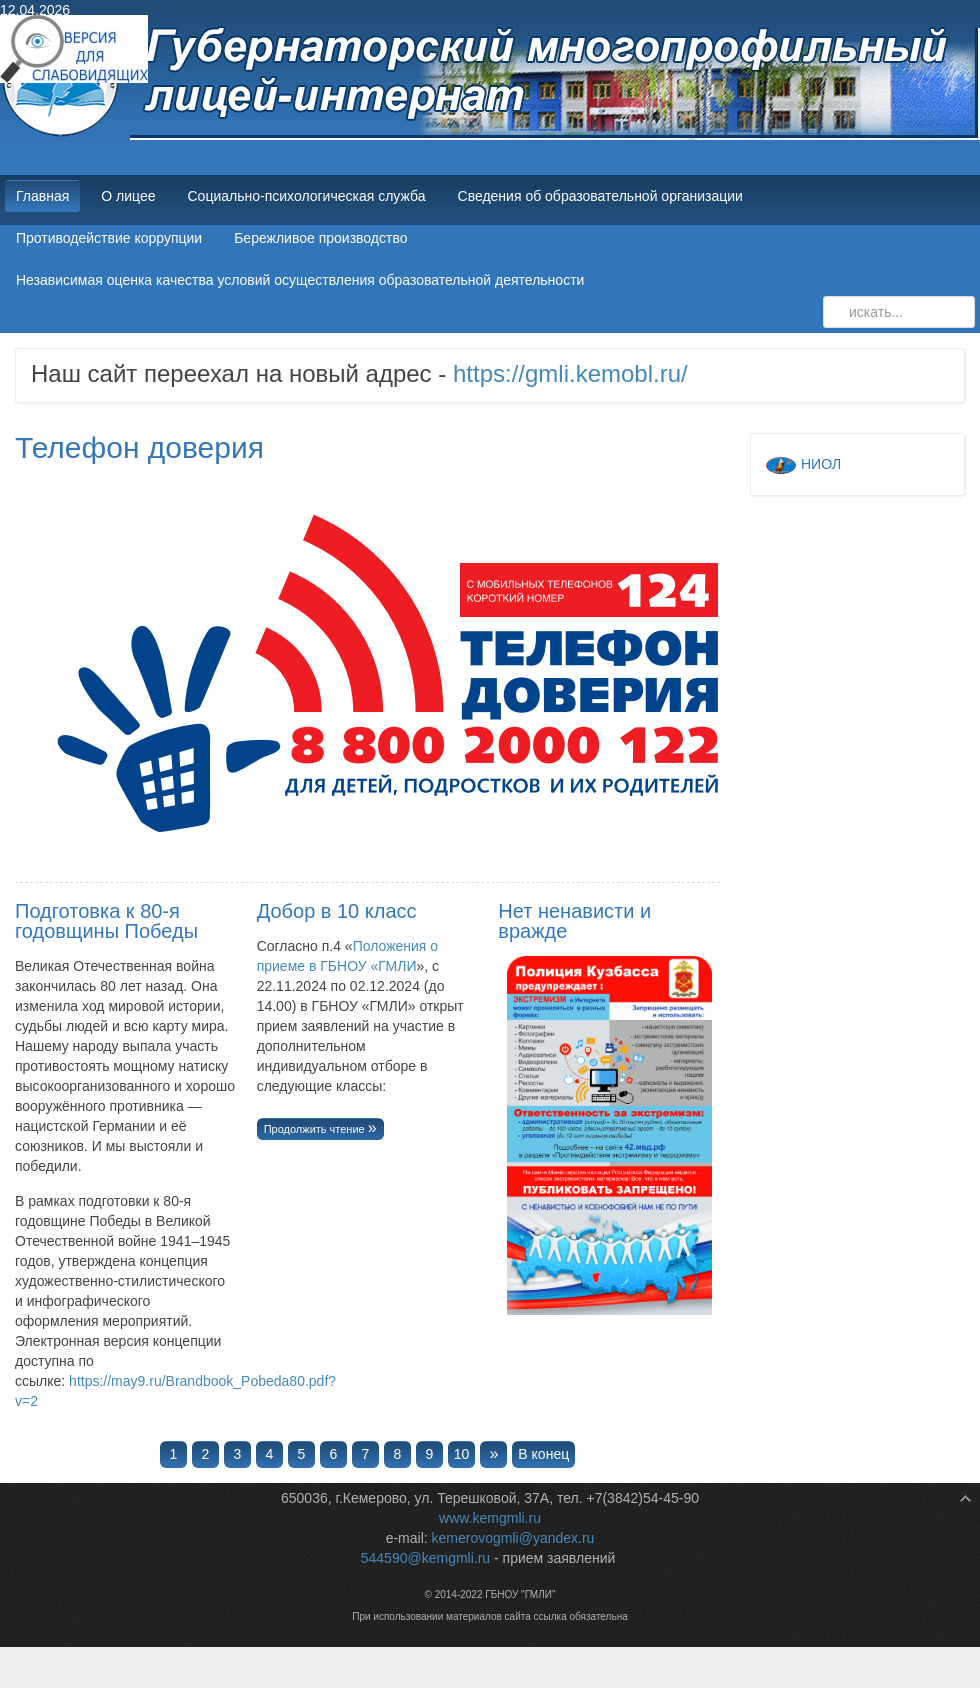  What do you see at coordinates (106, 921) in the screenshot?
I see `Подготовка к 80-я годовщины Победы` at bounding box center [106, 921].